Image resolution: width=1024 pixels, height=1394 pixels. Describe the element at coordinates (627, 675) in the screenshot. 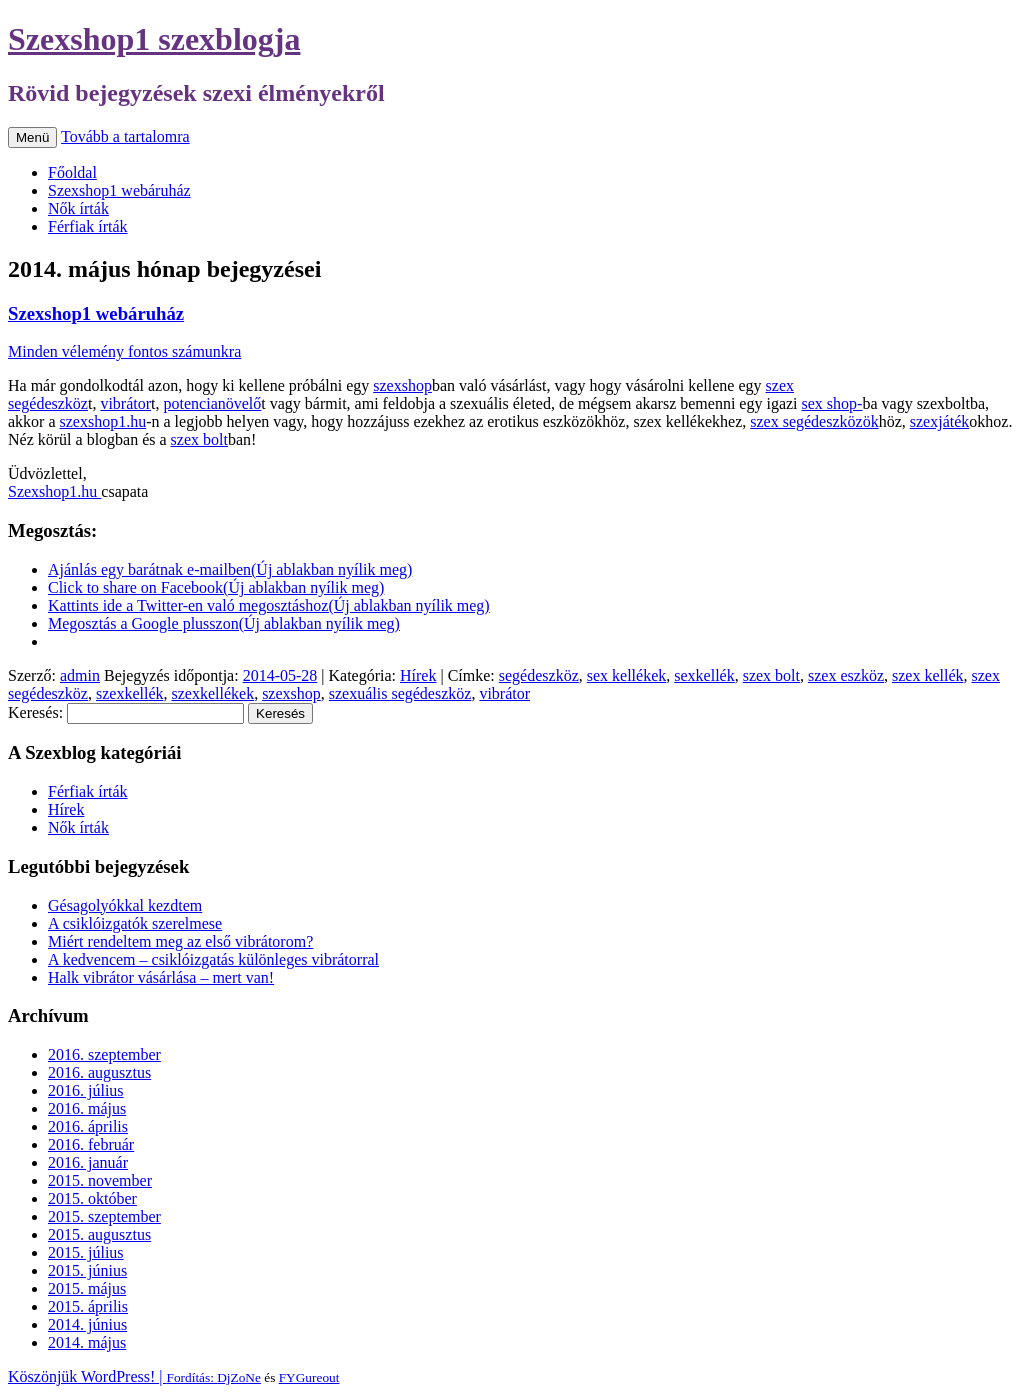

I see `sex kellékek` at that location.